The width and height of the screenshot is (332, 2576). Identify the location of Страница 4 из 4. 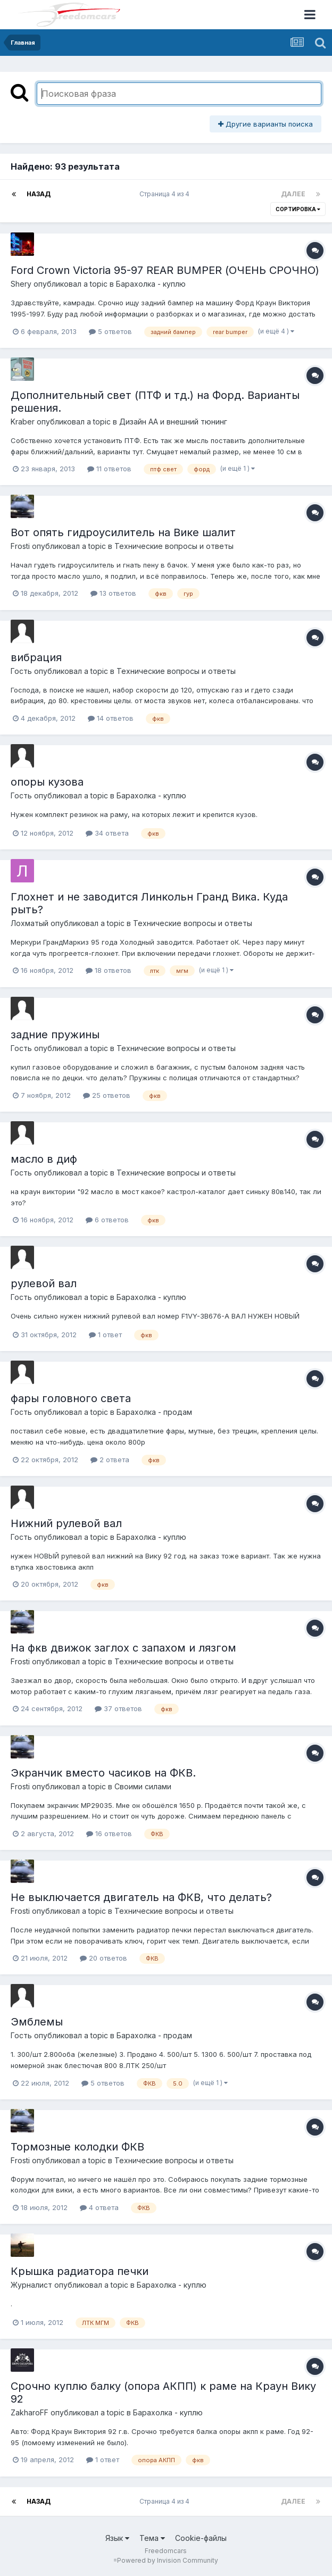
(166, 194).